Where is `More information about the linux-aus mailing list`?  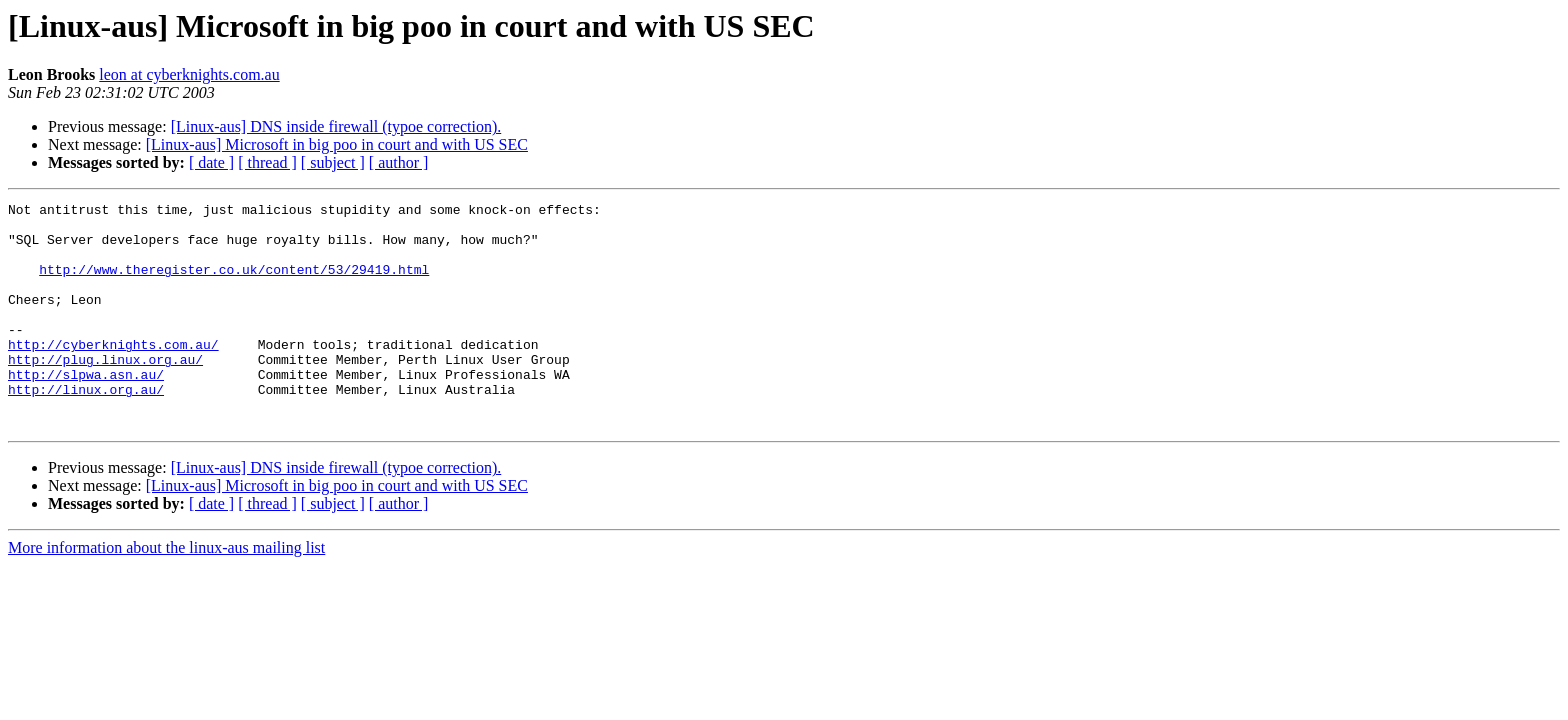
More information about the linux-aus mailing list is located at coordinates (166, 592).